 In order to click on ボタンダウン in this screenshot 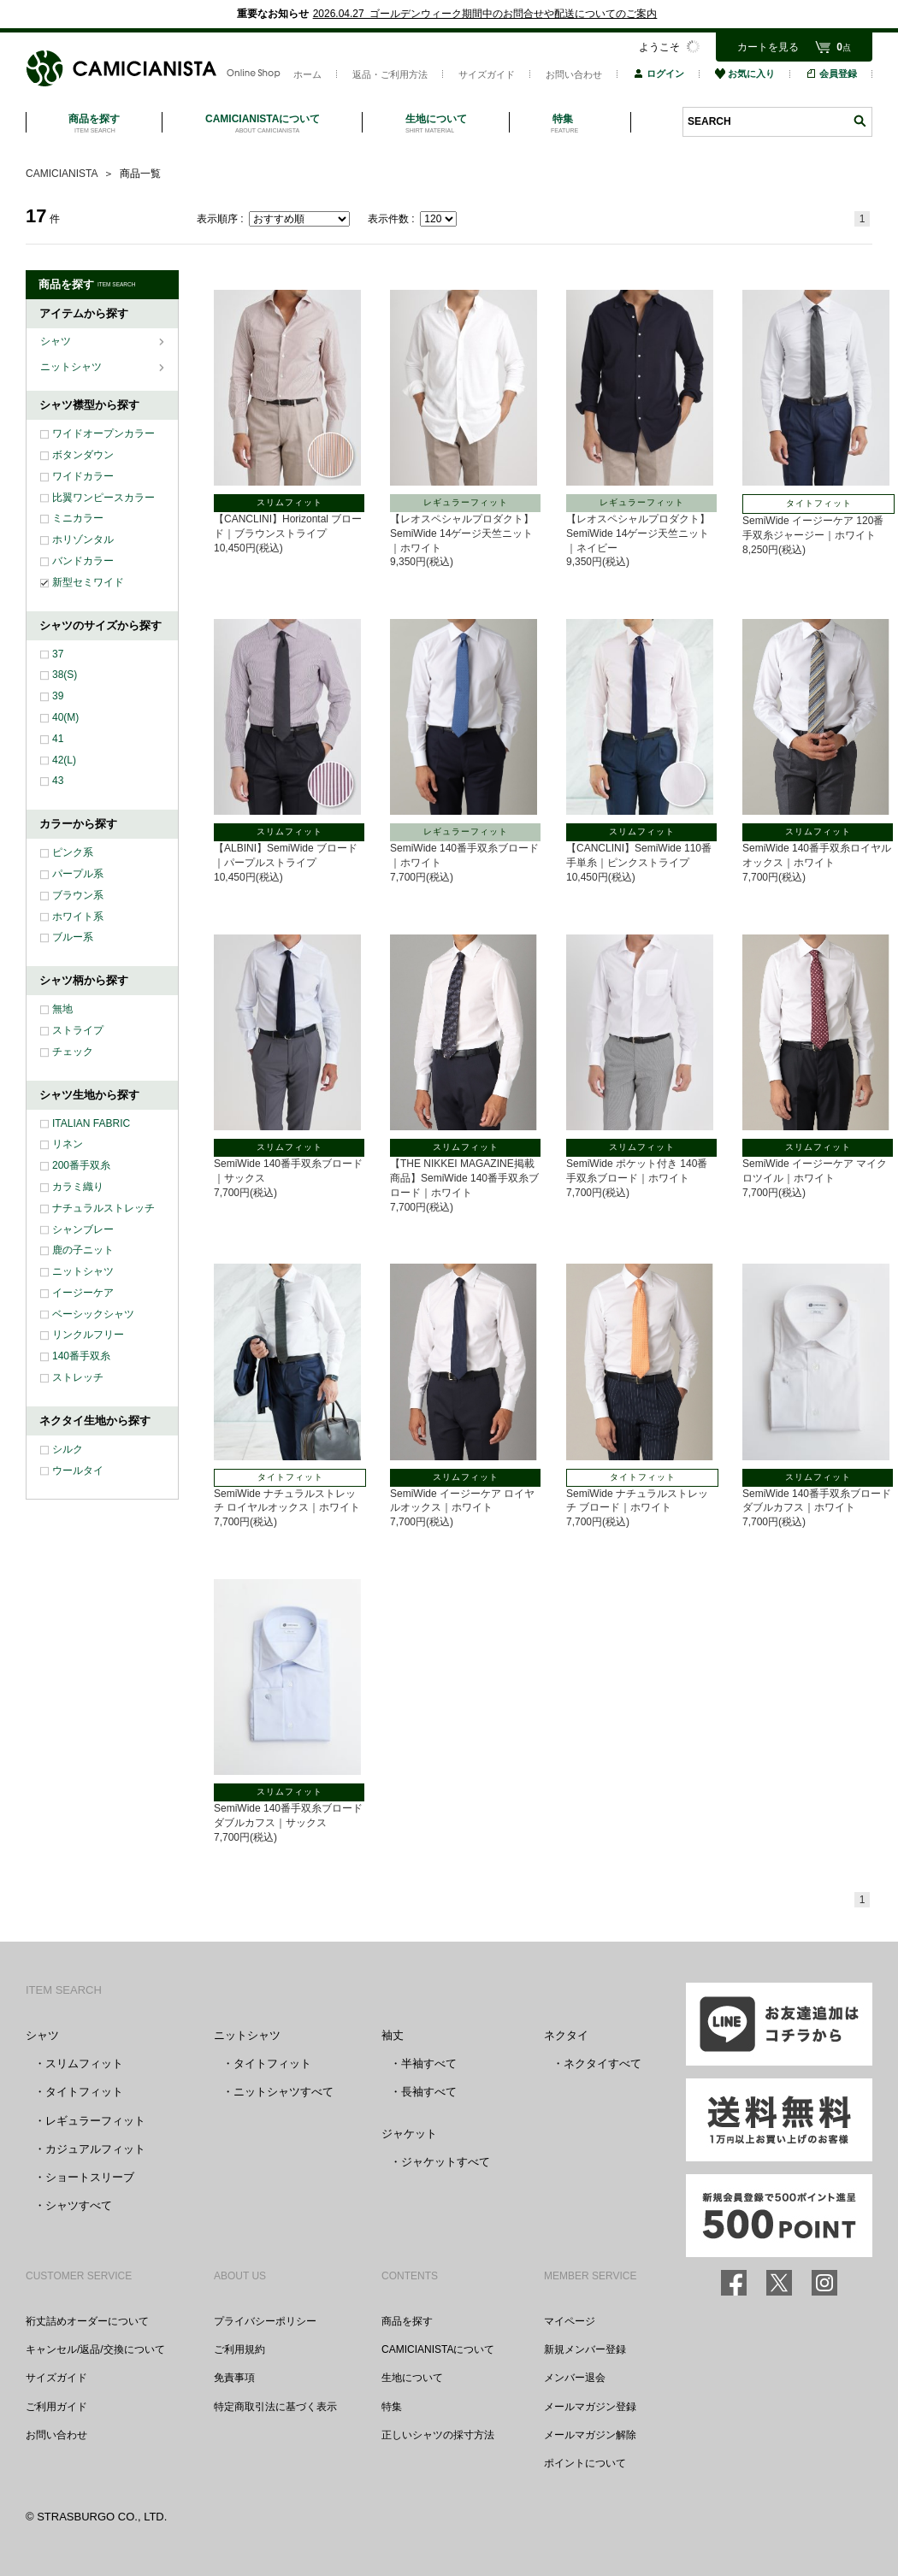, I will do `click(83, 455)`.